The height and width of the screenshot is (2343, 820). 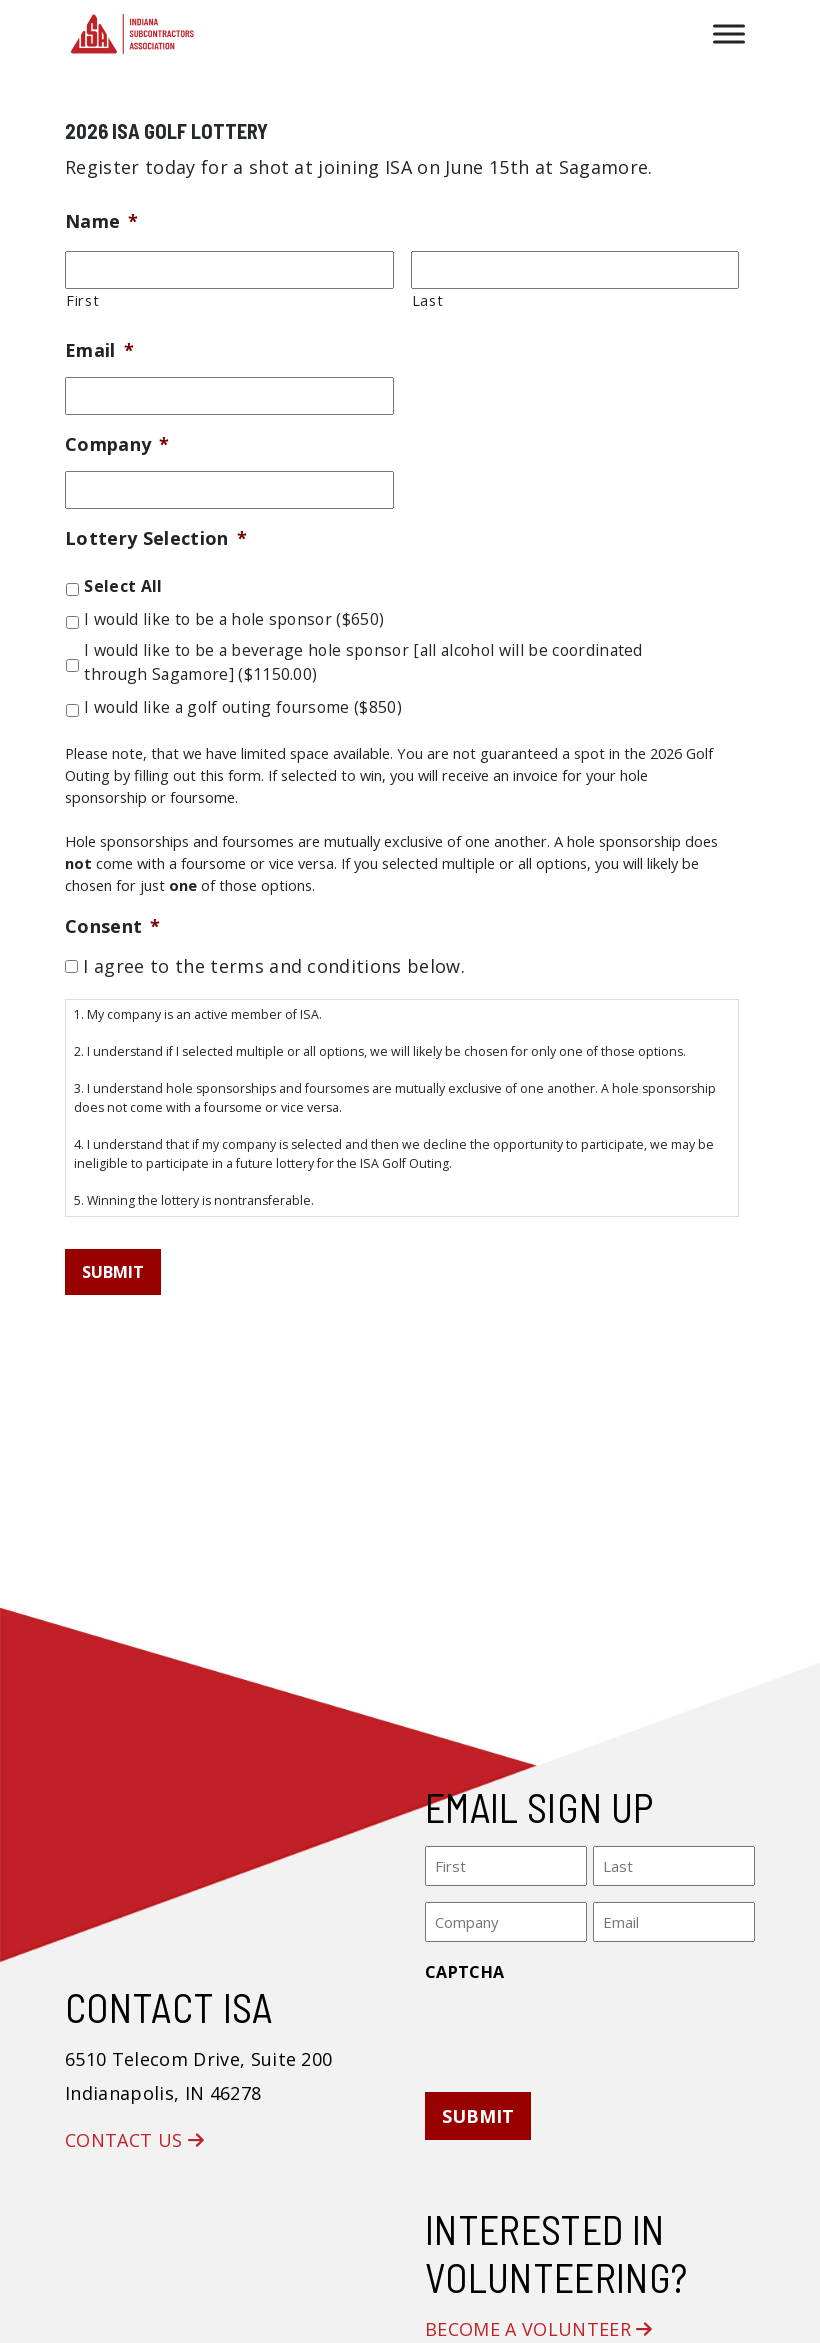 What do you see at coordinates (234, 619) in the screenshot?
I see `I would like to be a hole sponsor ($650)` at bounding box center [234, 619].